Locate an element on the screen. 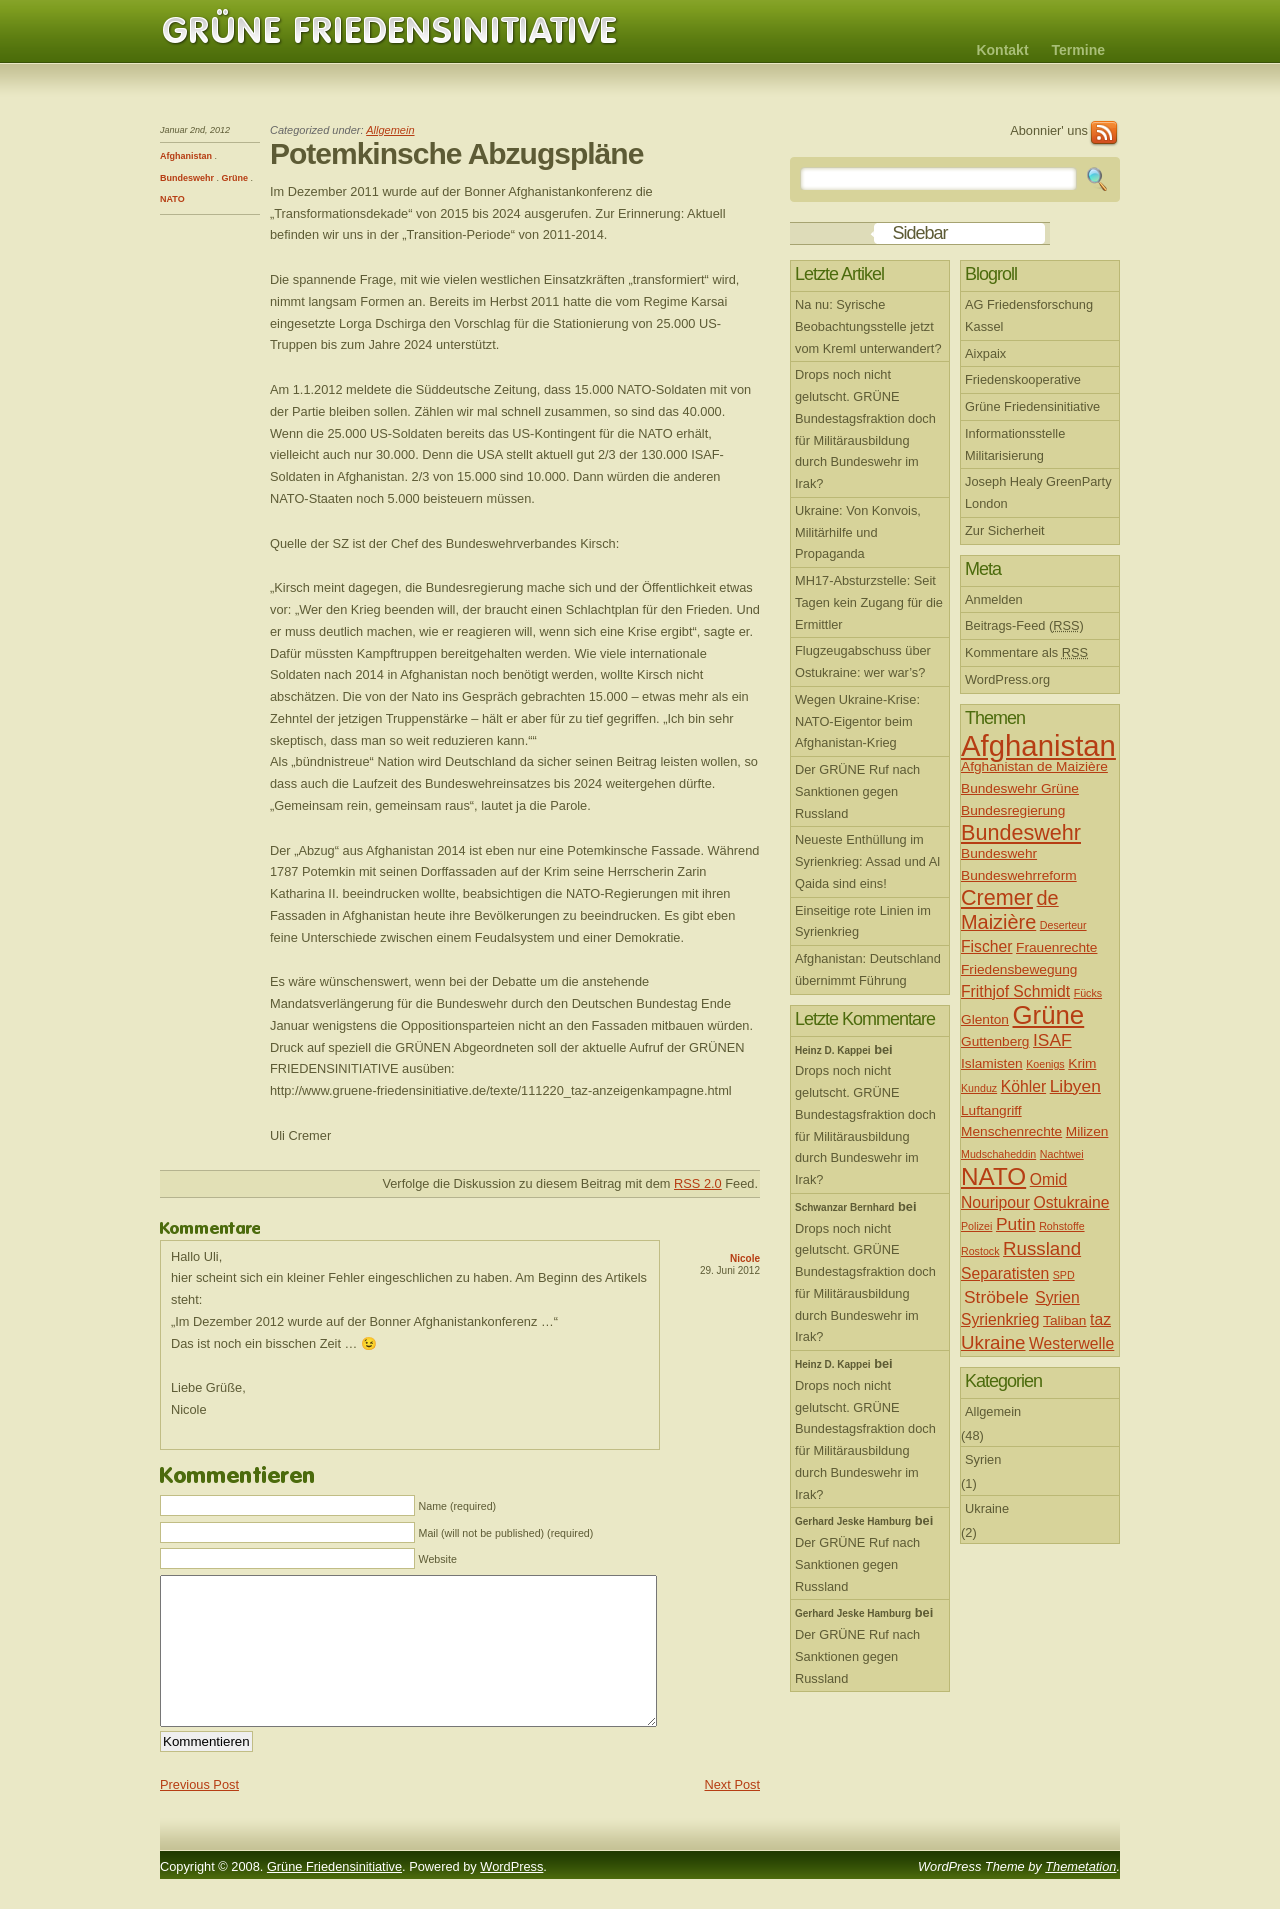 The image size is (1280, 1909). Ukraine: Von Konvois, Militärhilfe und Propaganda is located at coordinates (858, 532).